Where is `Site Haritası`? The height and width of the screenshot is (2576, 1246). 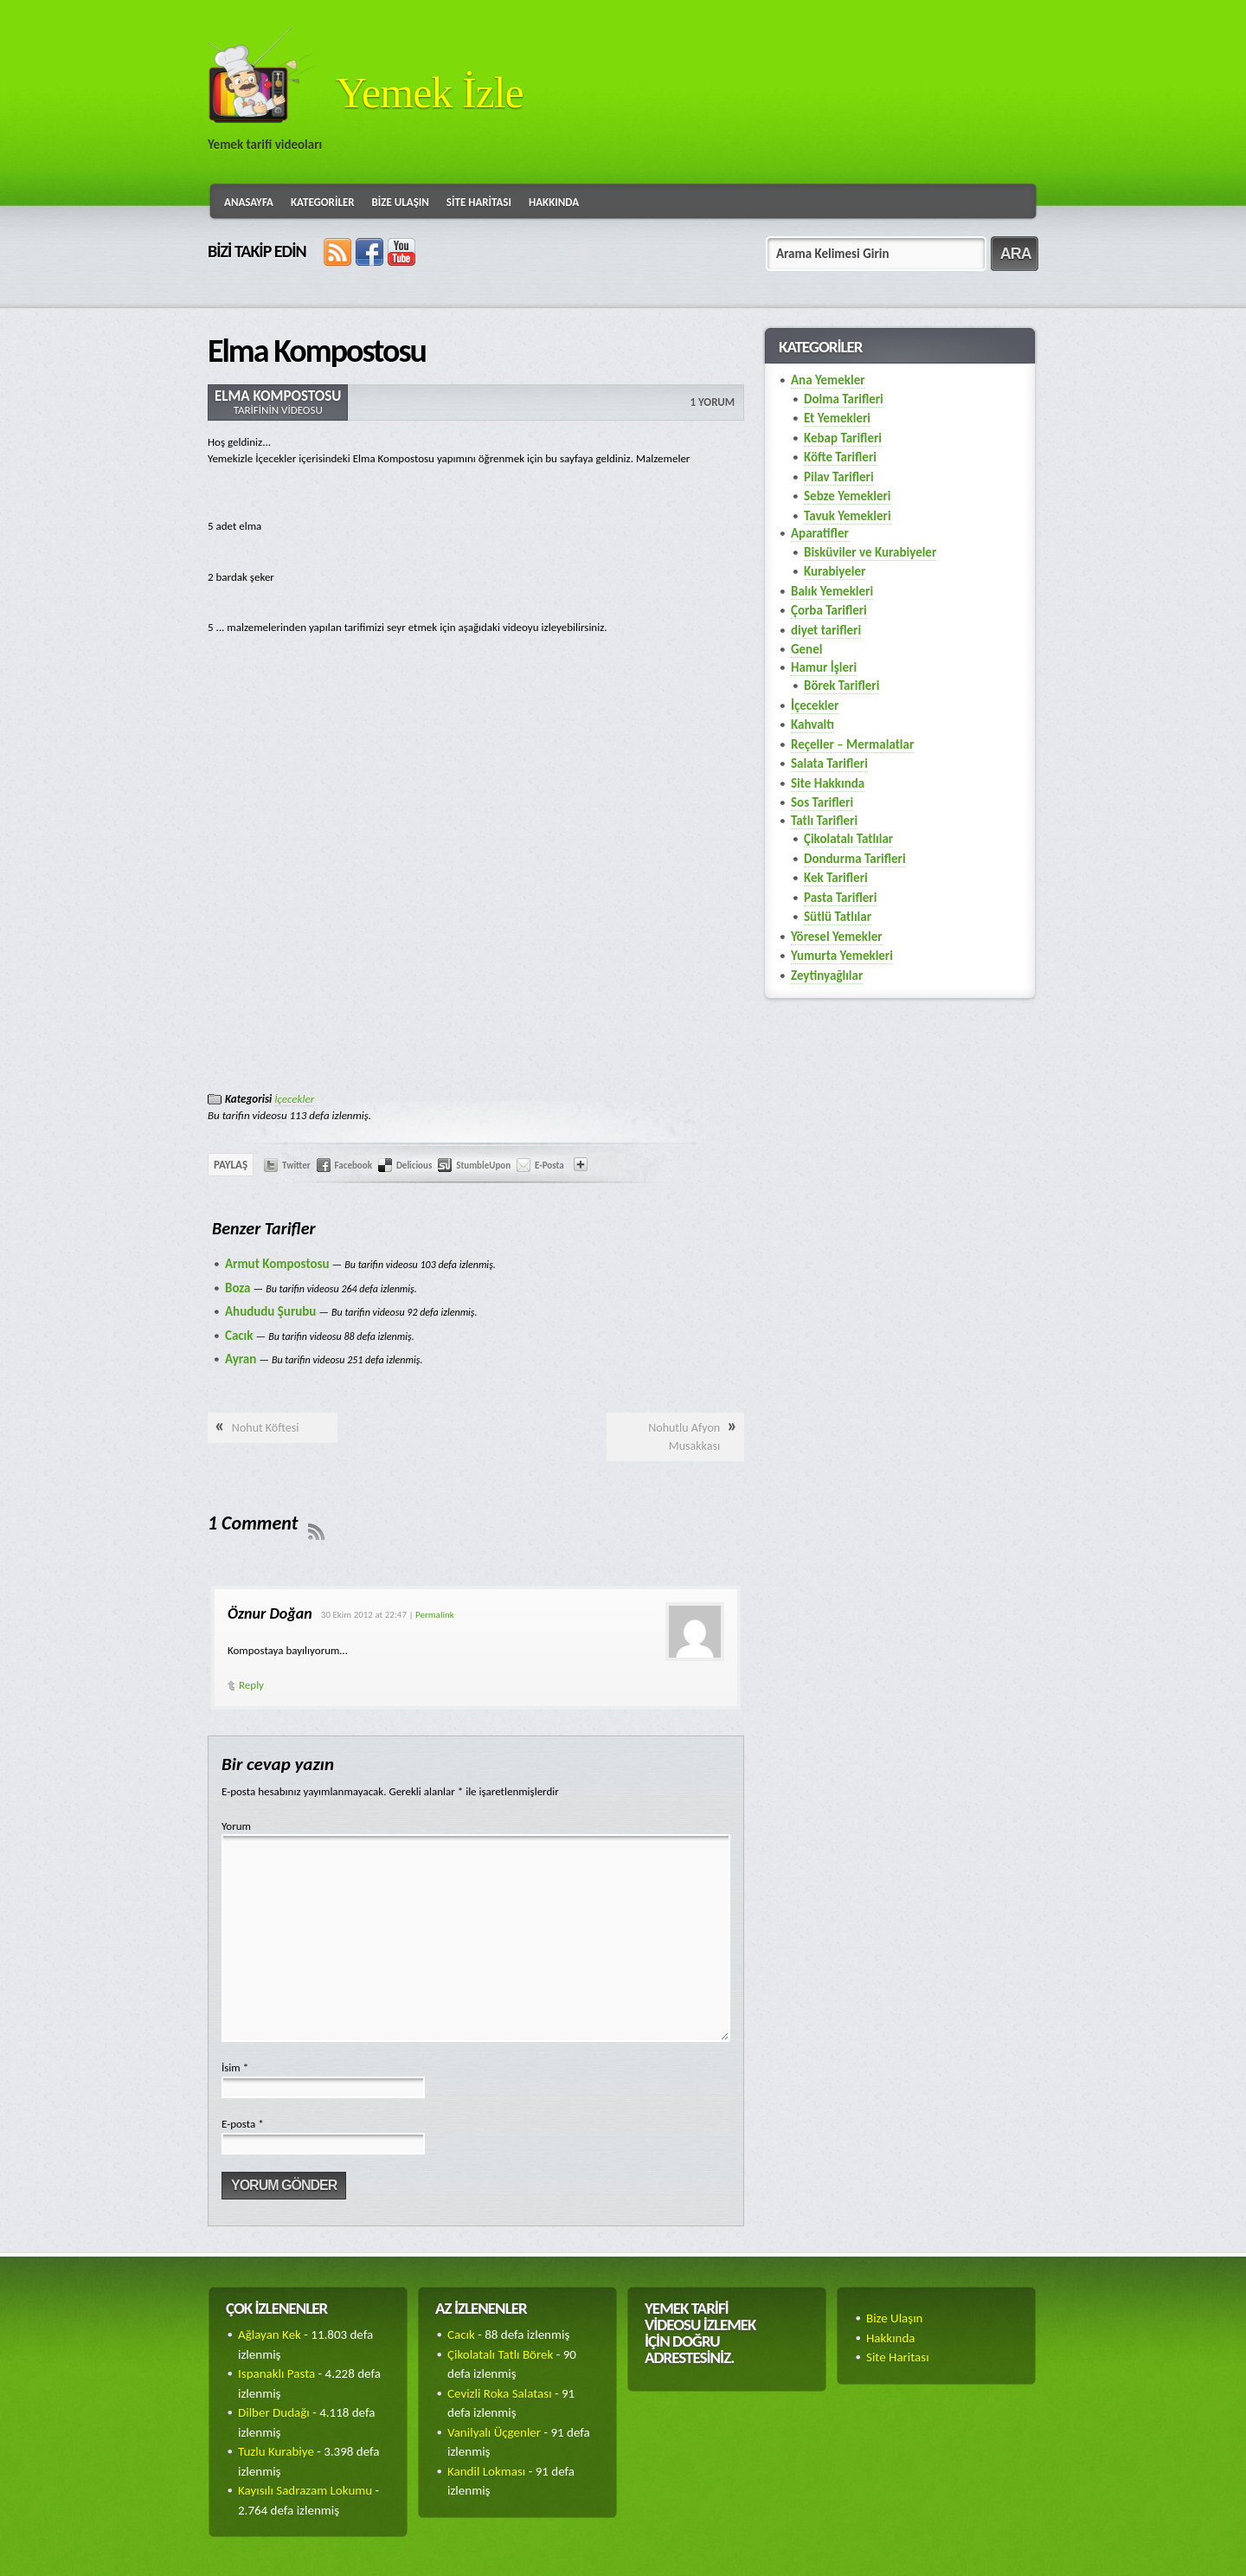
Site Haritası is located at coordinates (478, 202).